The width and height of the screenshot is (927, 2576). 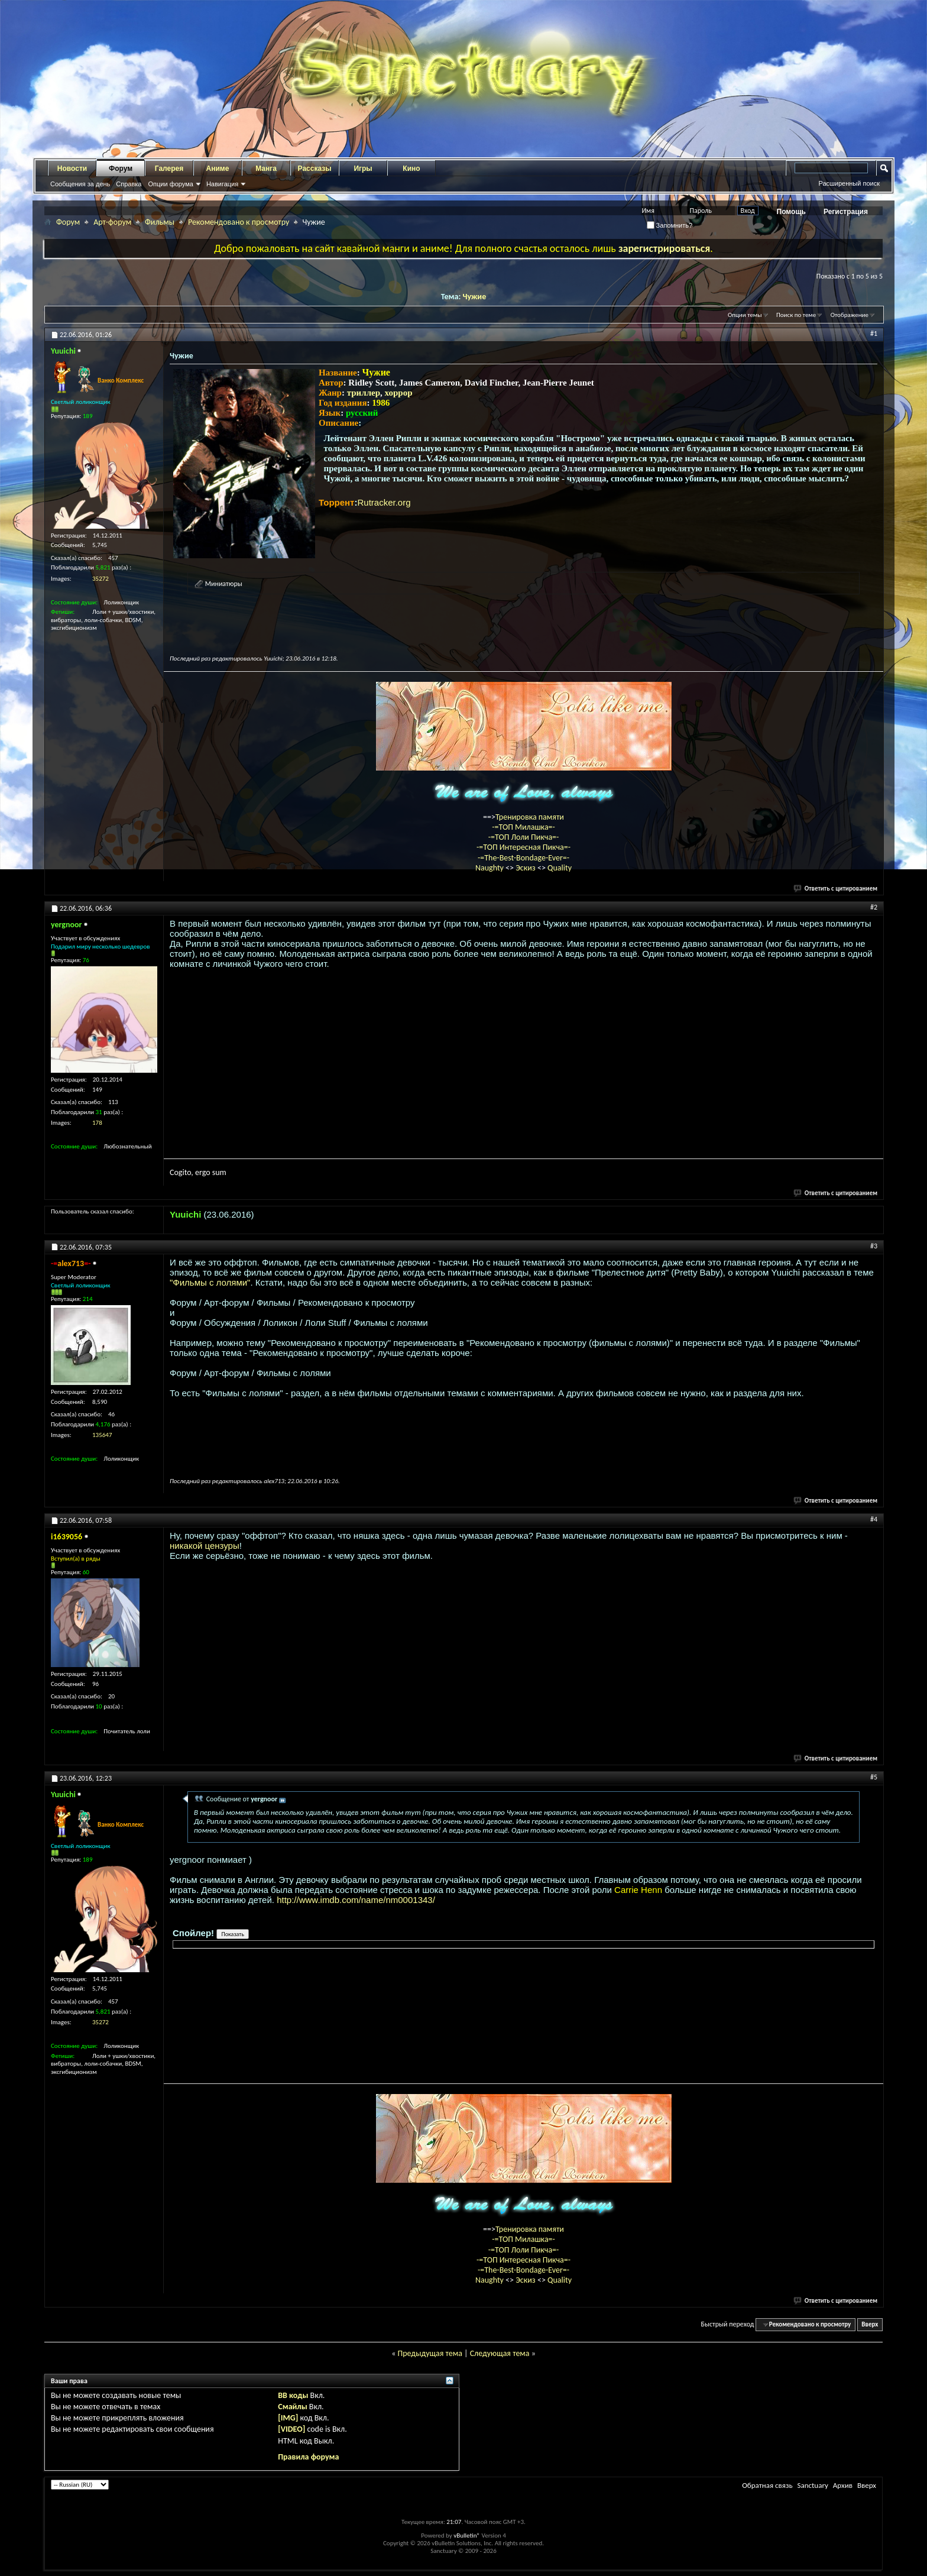 I want to click on Арт-форум, so click(x=112, y=222).